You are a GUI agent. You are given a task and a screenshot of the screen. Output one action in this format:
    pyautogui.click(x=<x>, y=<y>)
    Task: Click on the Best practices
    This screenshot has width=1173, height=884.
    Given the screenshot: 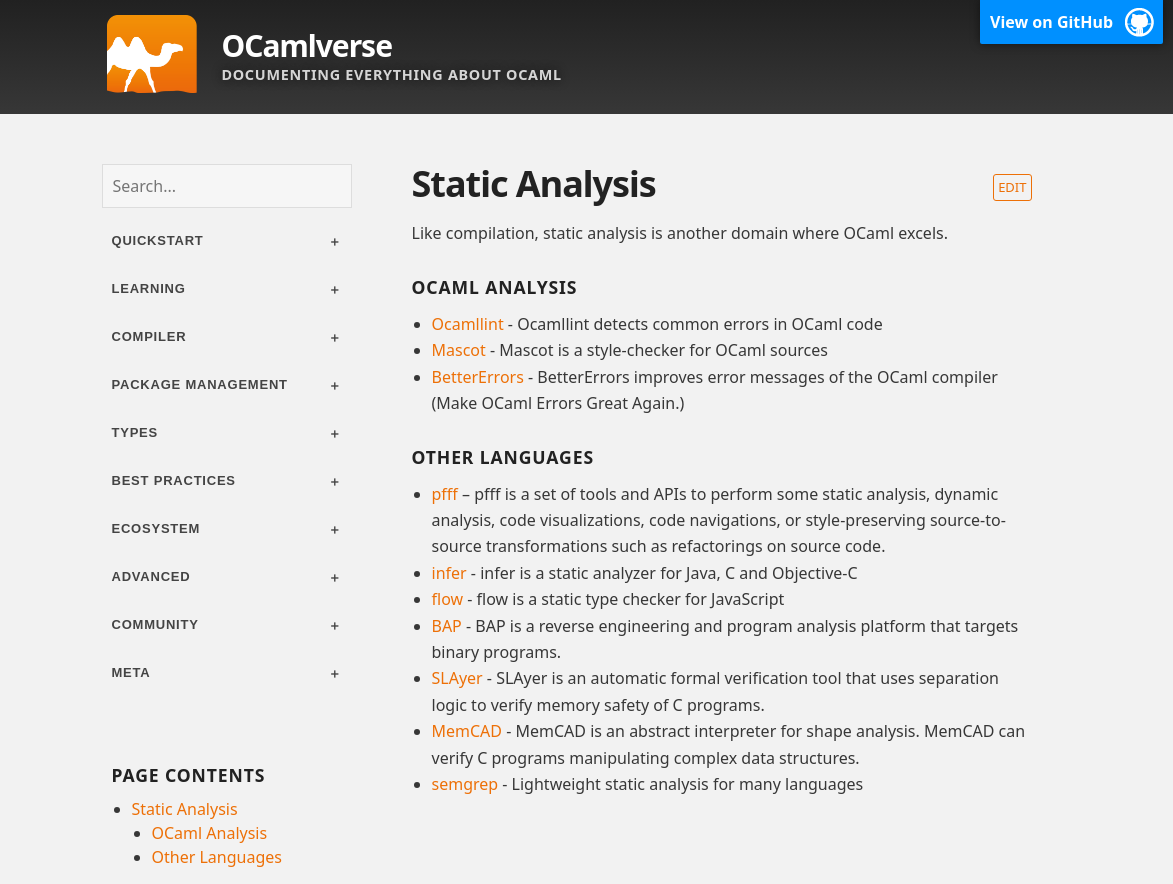 What is the action you would take?
    pyautogui.click(x=174, y=480)
    